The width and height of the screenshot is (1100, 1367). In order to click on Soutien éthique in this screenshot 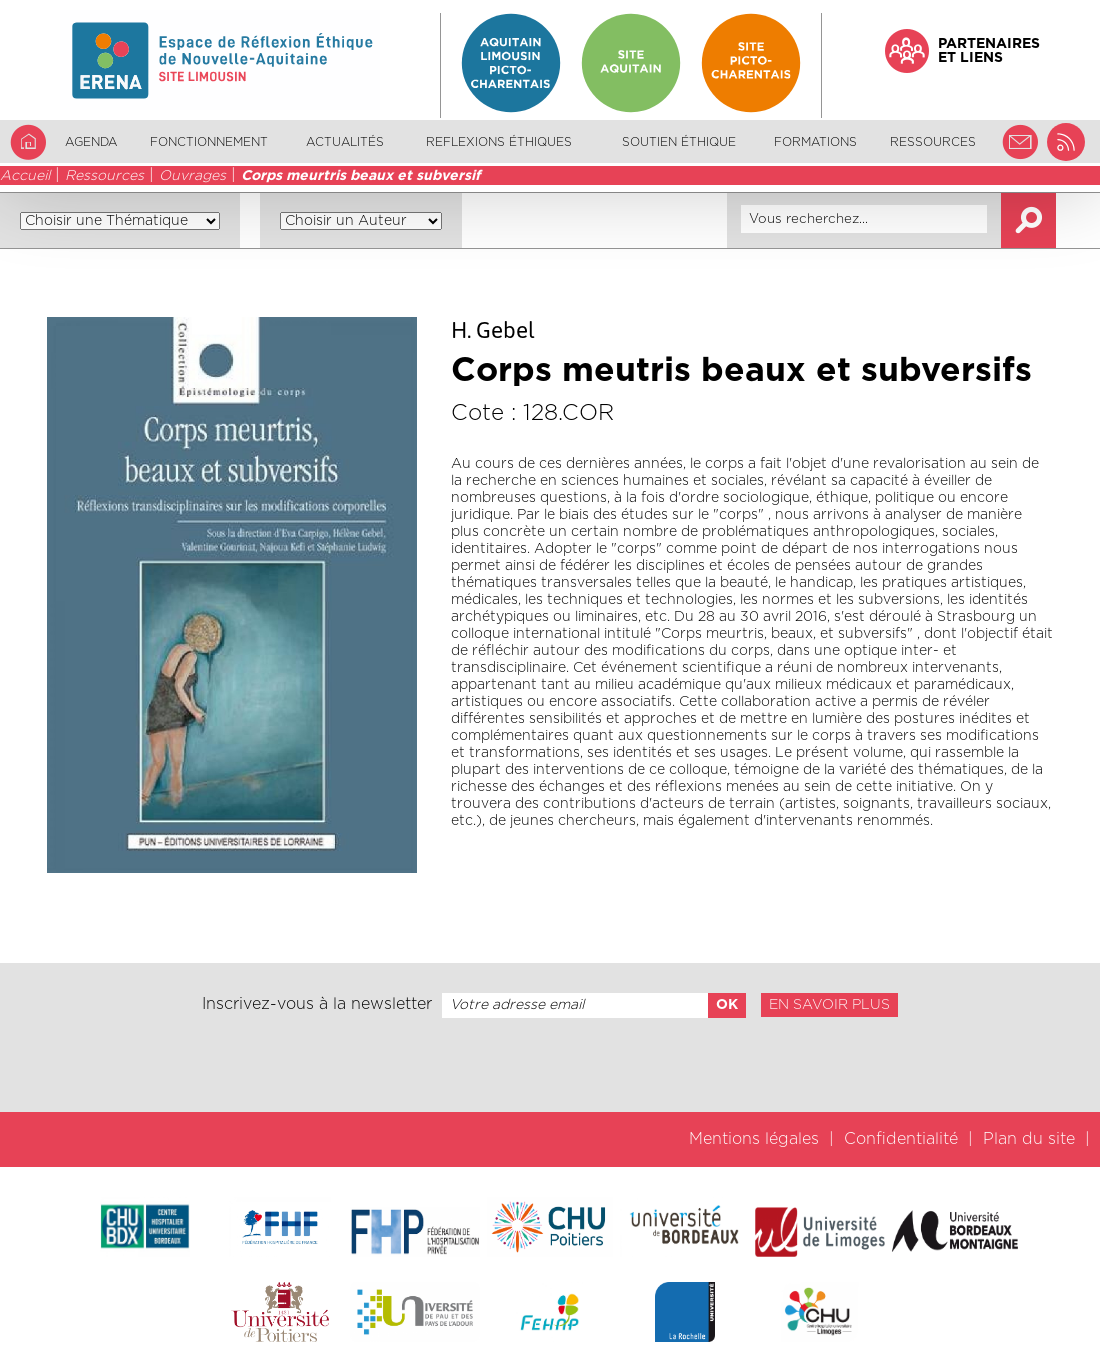, I will do `click(679, 142)`.